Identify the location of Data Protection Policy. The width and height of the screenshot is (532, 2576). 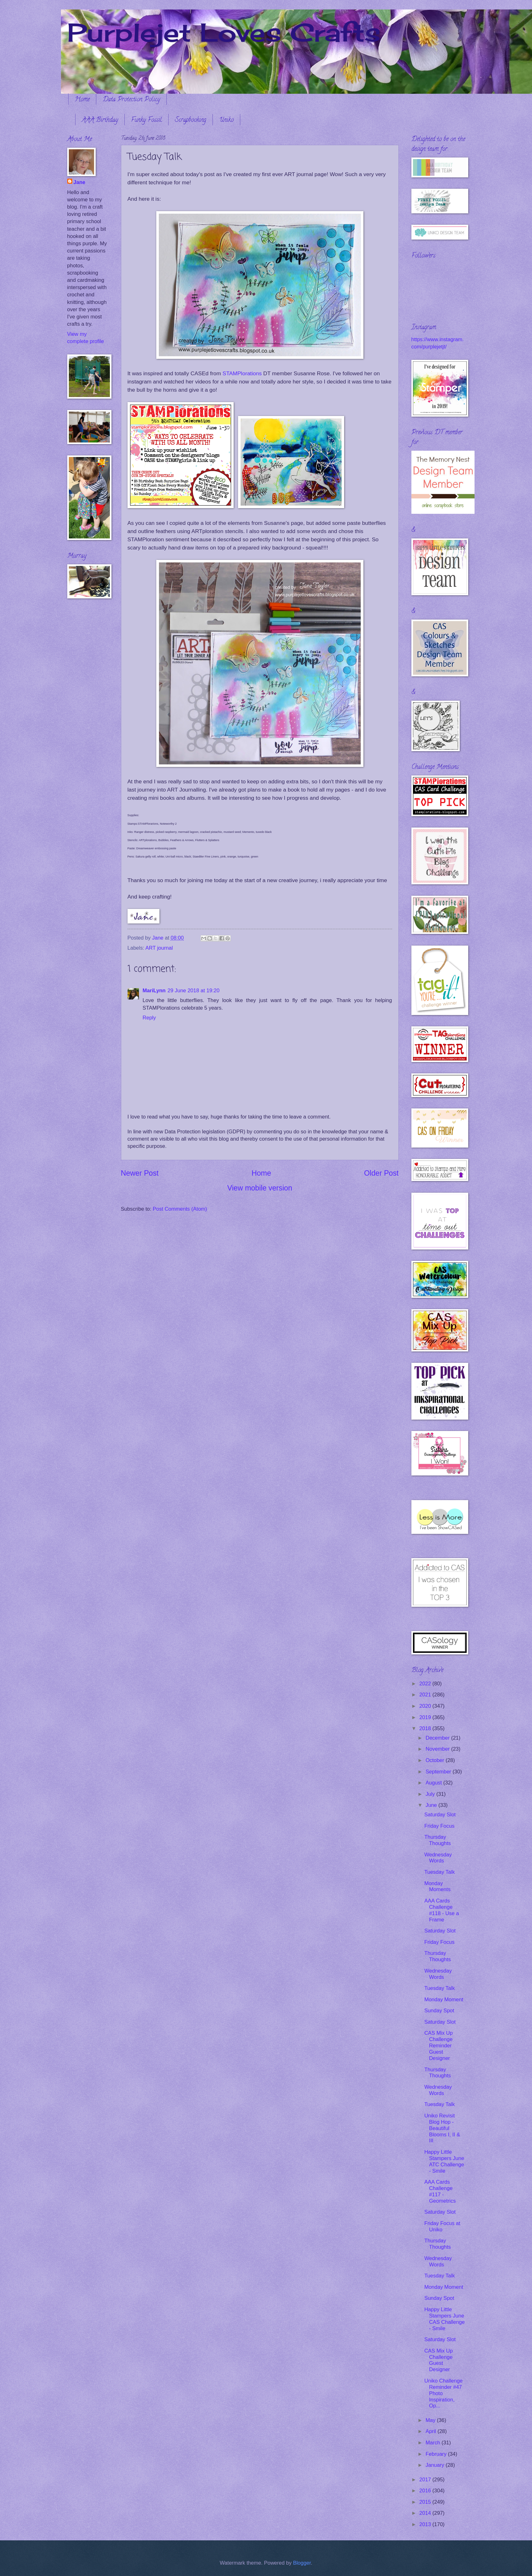
(131, 100).